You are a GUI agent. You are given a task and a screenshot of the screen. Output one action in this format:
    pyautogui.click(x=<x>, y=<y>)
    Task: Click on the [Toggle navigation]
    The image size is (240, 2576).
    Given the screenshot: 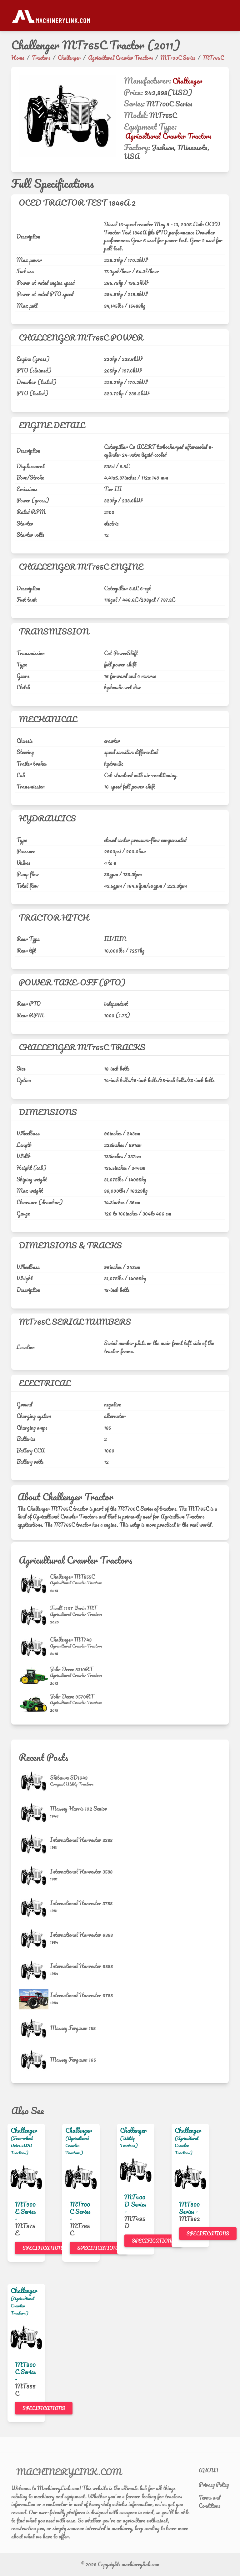 What is the action you would take?
    pyautogui.click(x=225, y=15)
    